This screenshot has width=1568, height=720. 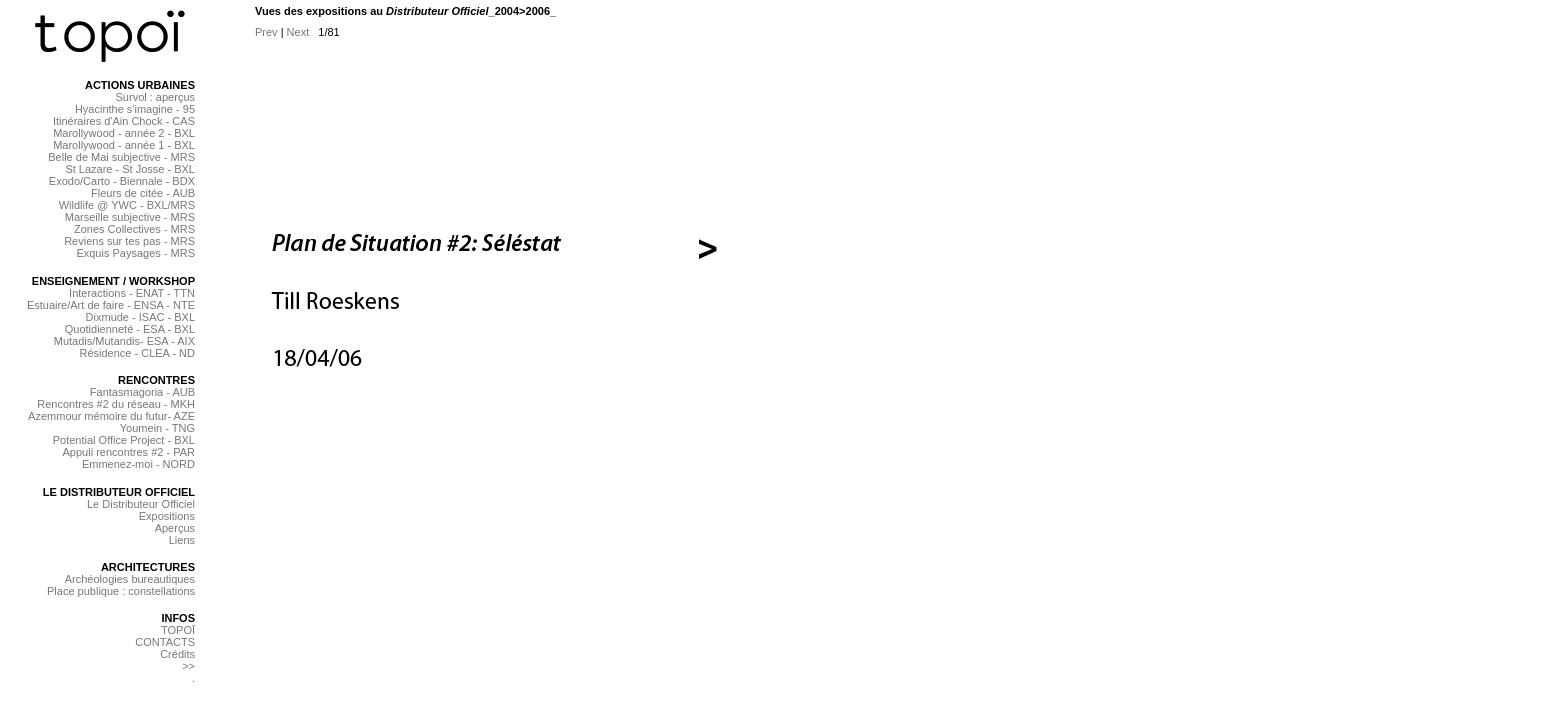 I want to click on Fleurs de citée - AUB, so click(x=143, y=193).